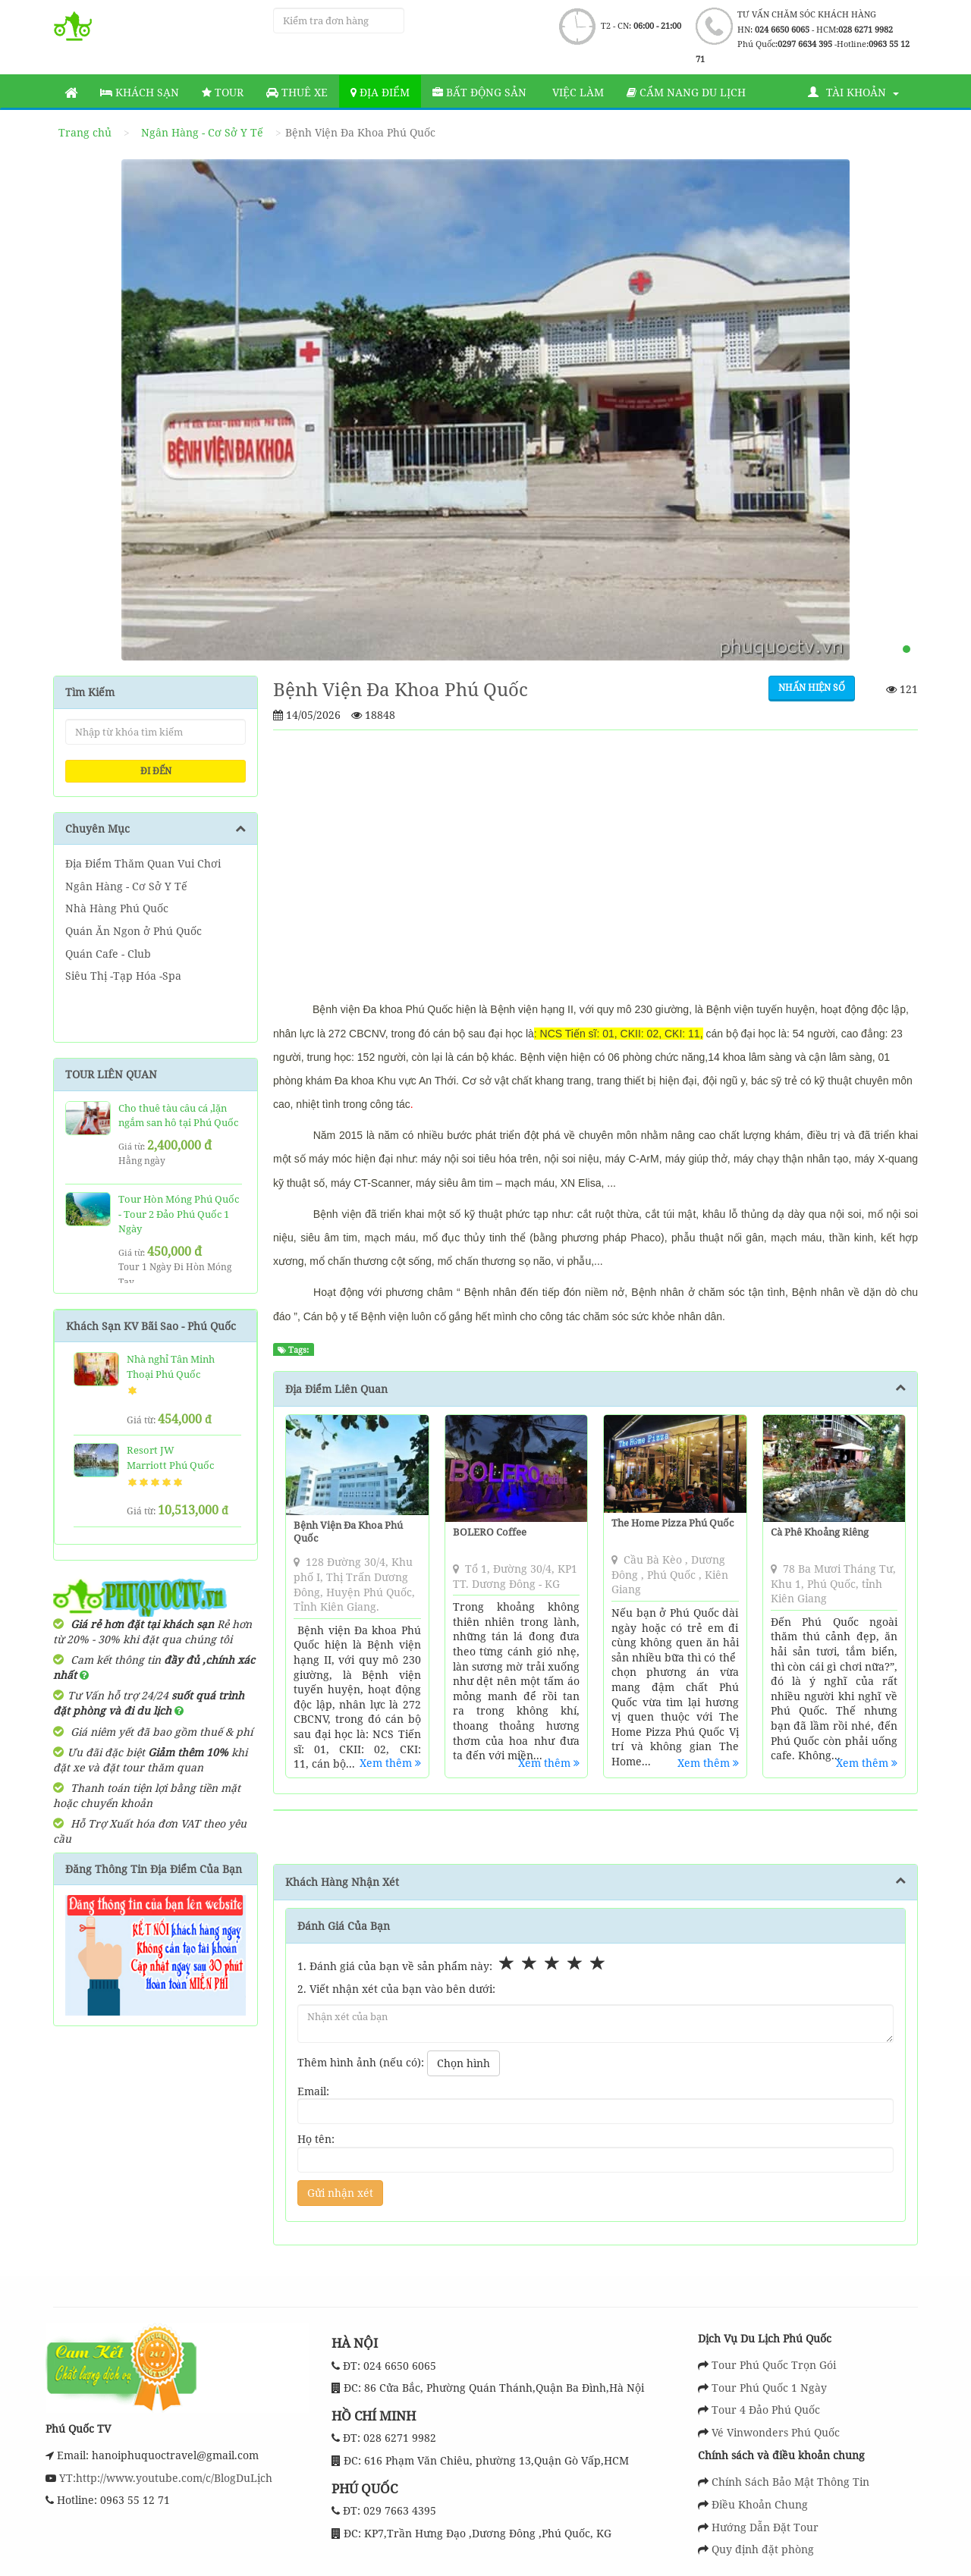  Describe the element at coordinates (766, 2409) in the screenshot. I see `Tour 4 Đảo Phú Quốc` at that location.